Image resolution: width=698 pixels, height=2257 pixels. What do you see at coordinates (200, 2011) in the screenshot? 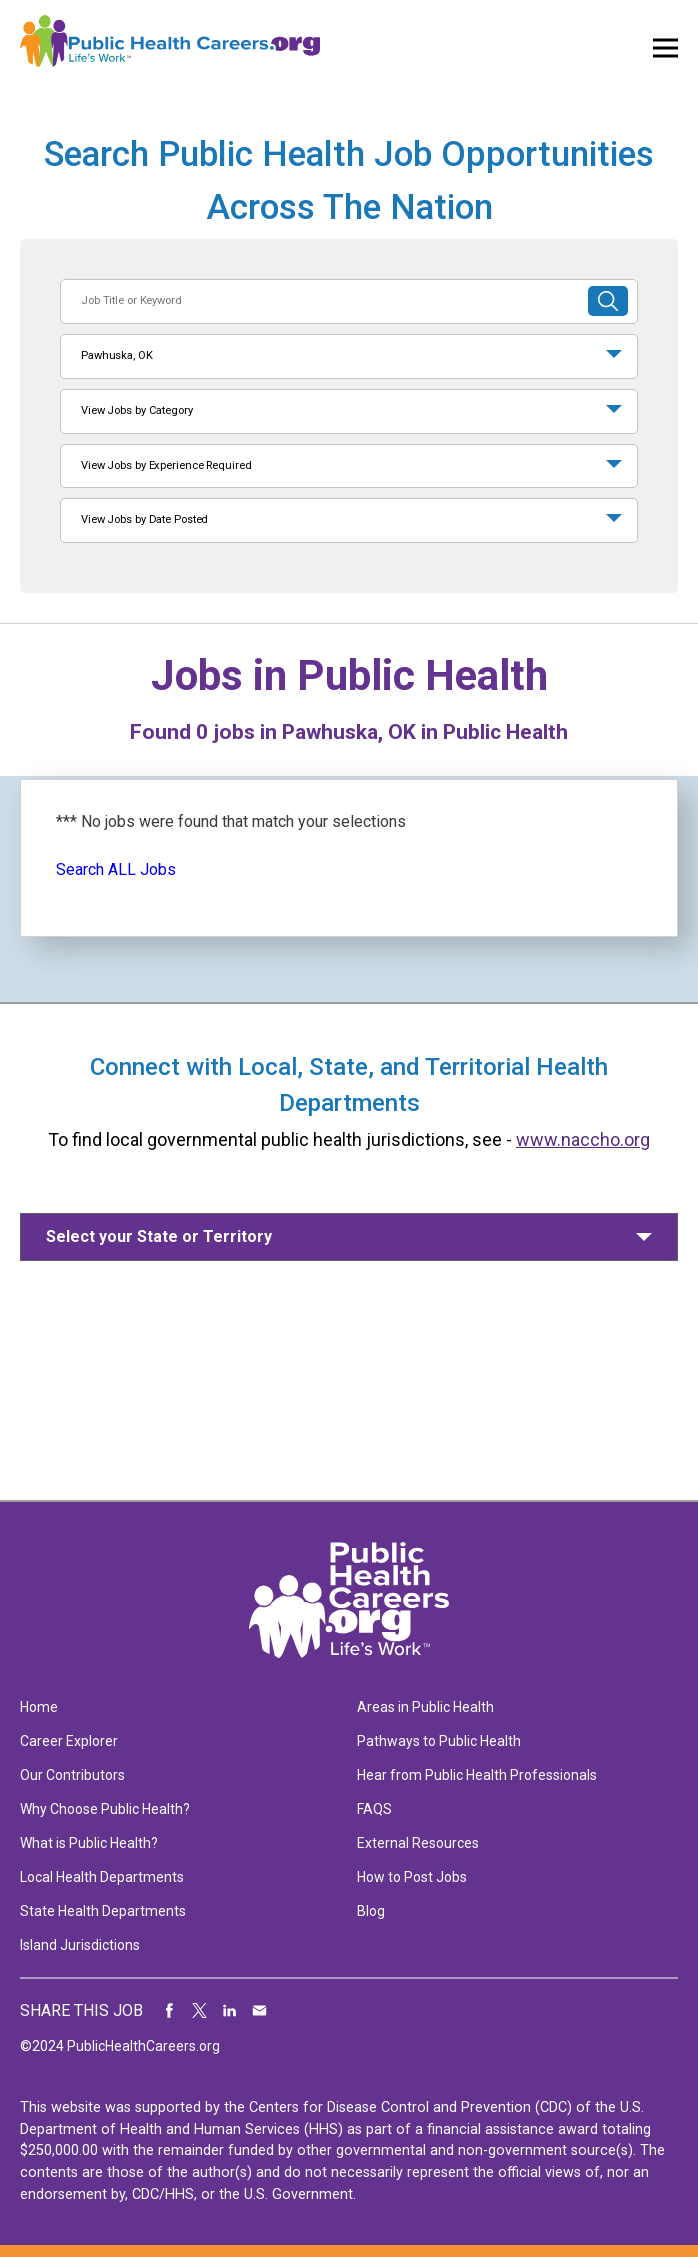
I see `Share on Twitter` at bounding box center [200, 2011].